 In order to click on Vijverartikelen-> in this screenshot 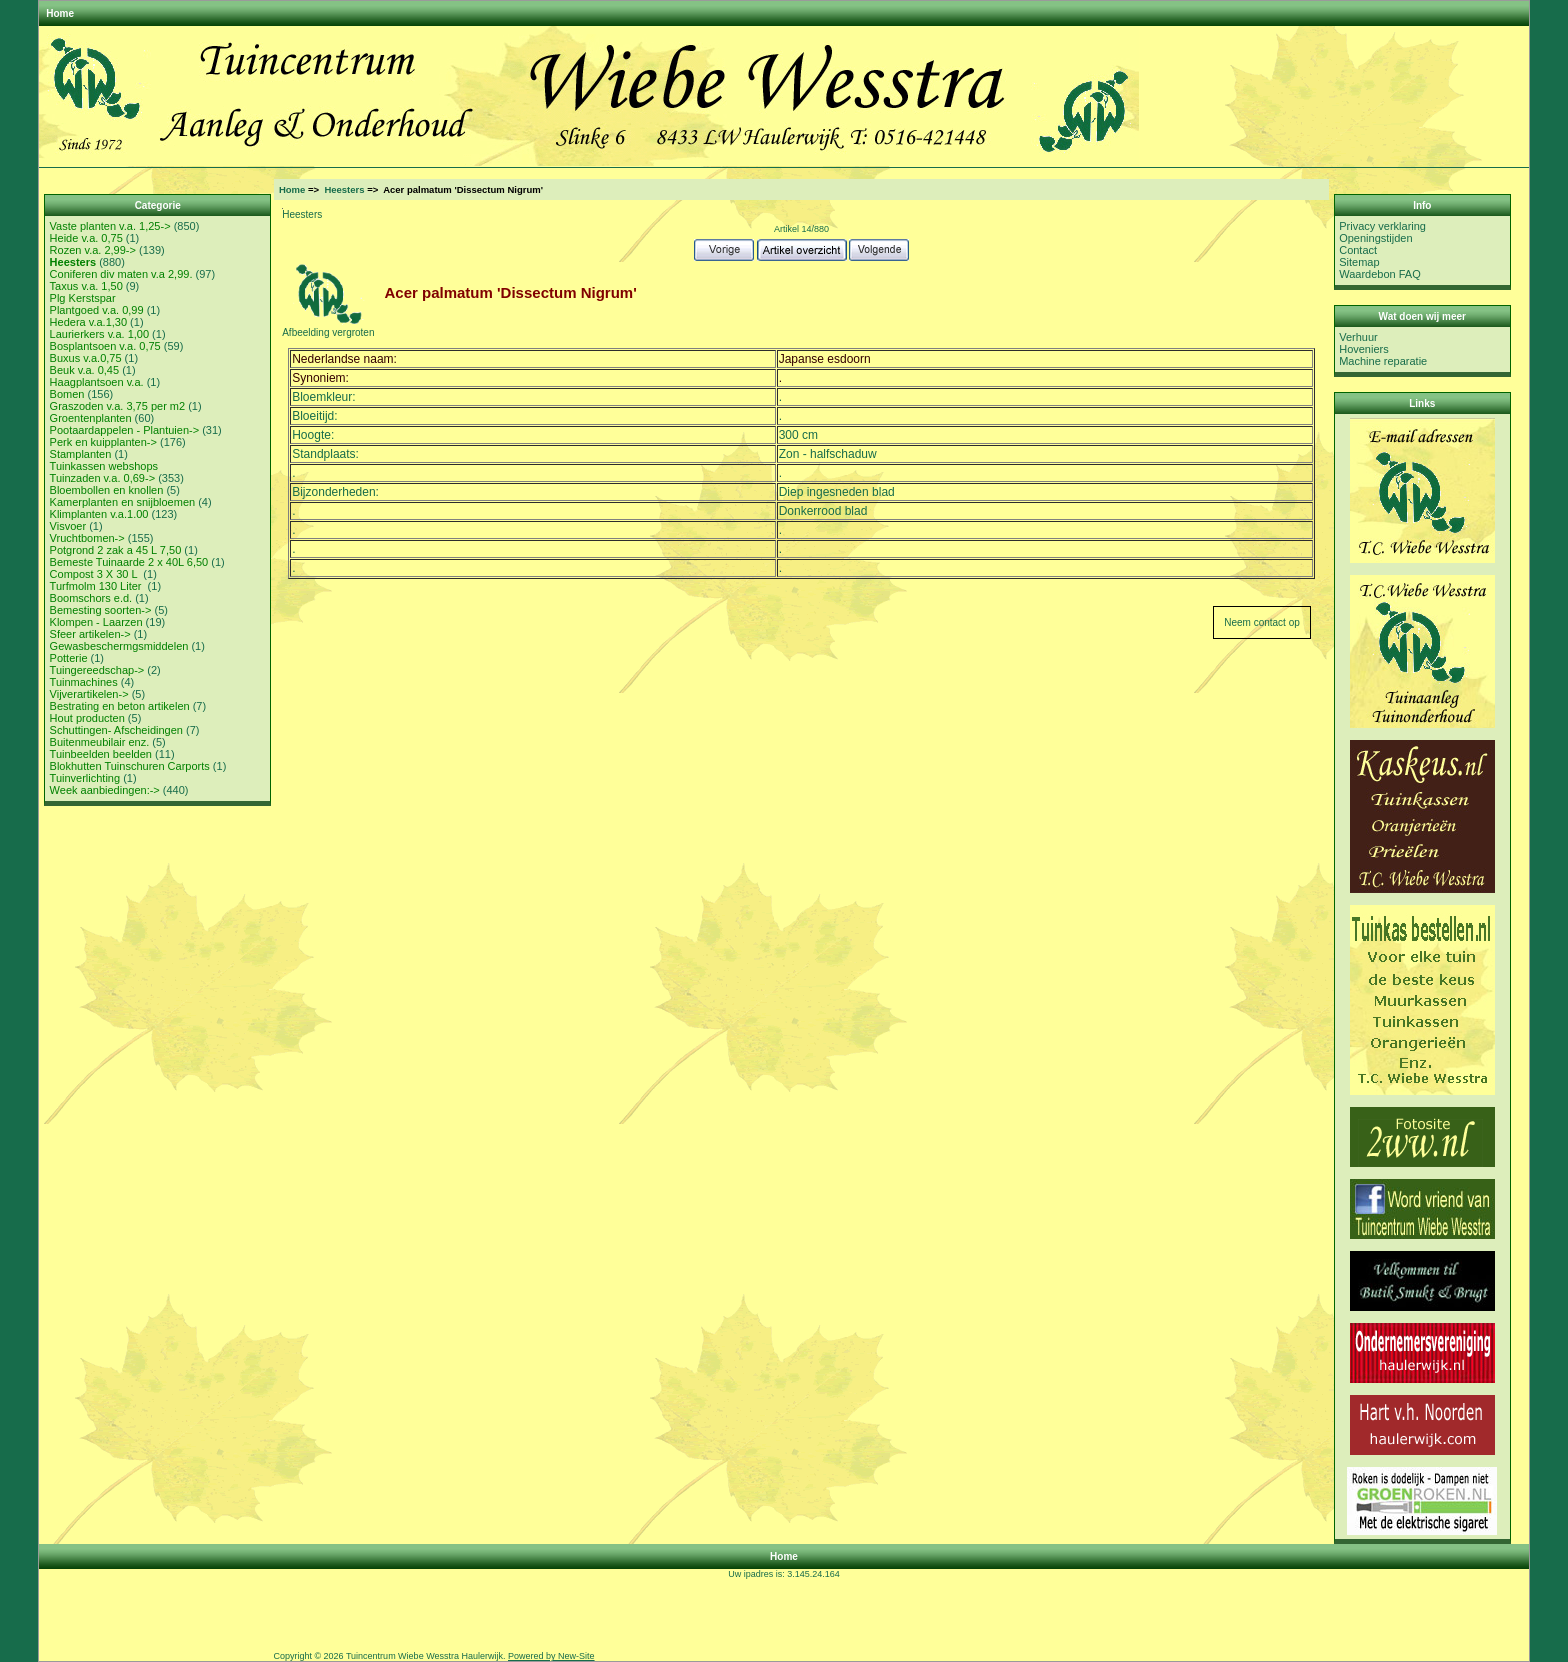, I will do `click(89, 694)`.